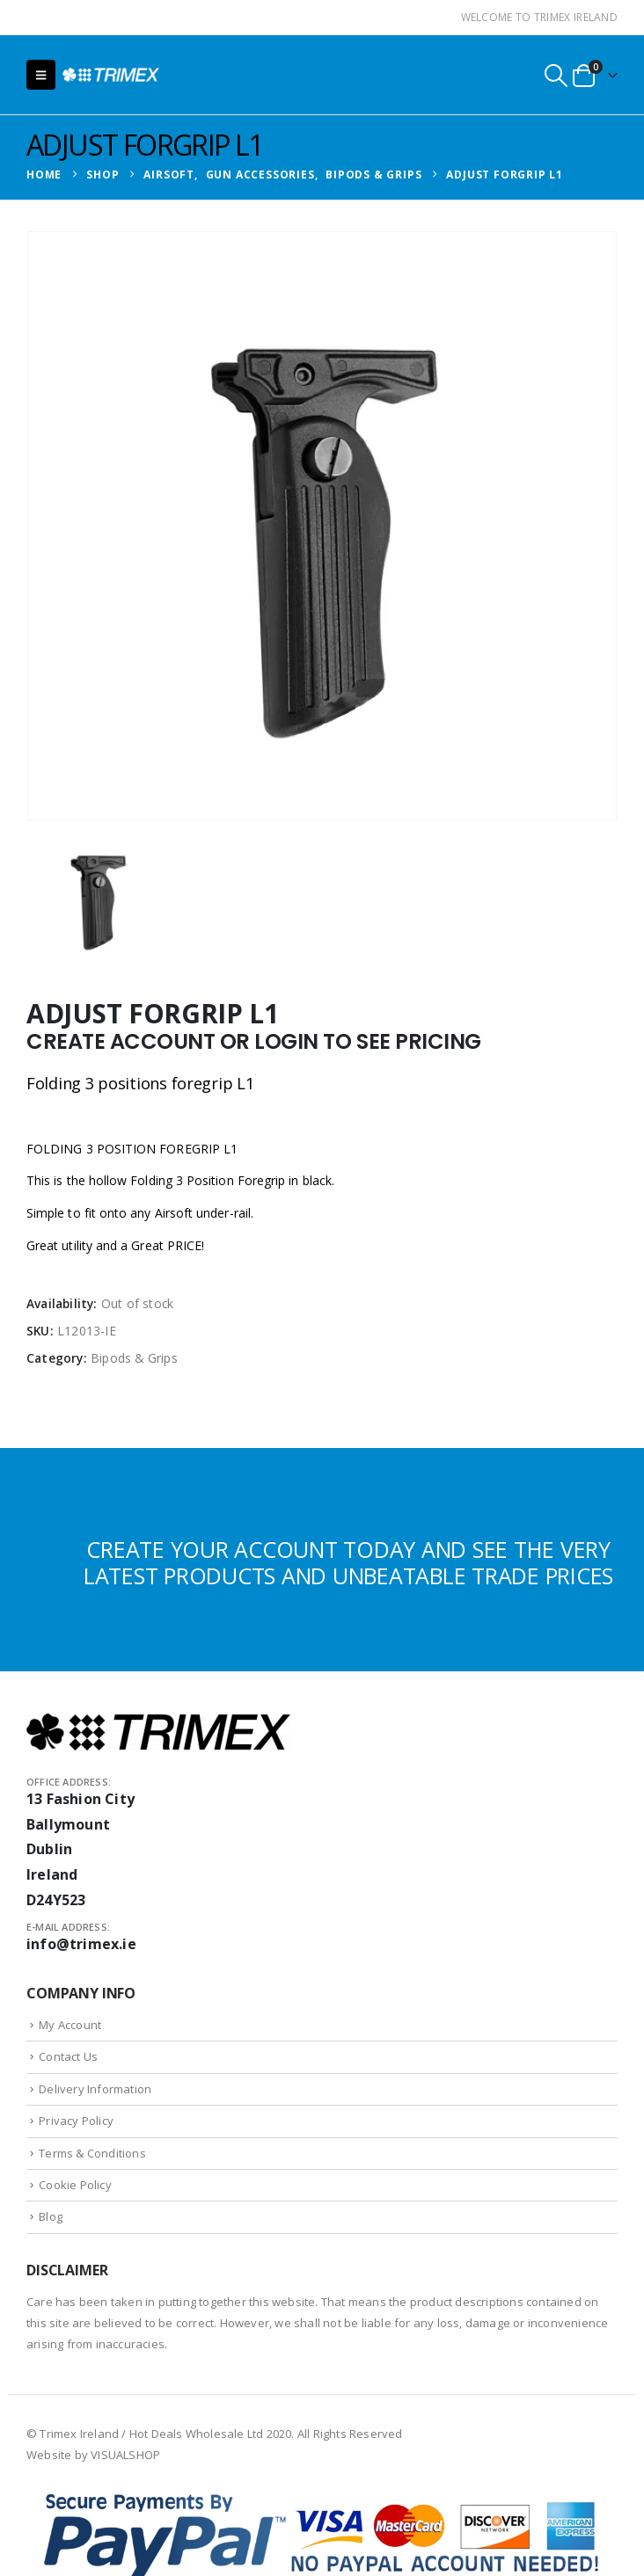  Describe the element at coordinates (70, 2025) in the screenshot. I see `My Account` at that location.